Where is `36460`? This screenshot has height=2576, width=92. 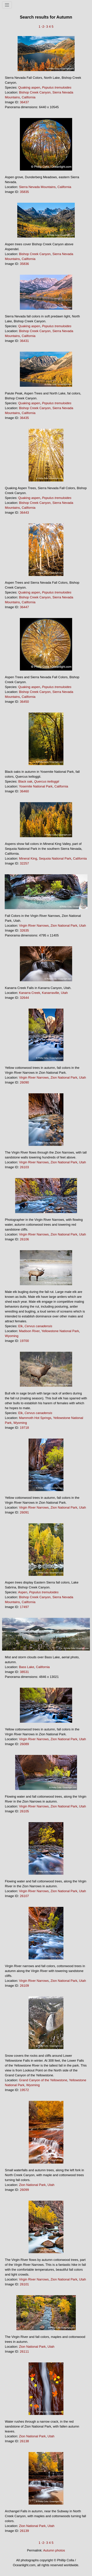 36460 is located at coordinates (24, 791).